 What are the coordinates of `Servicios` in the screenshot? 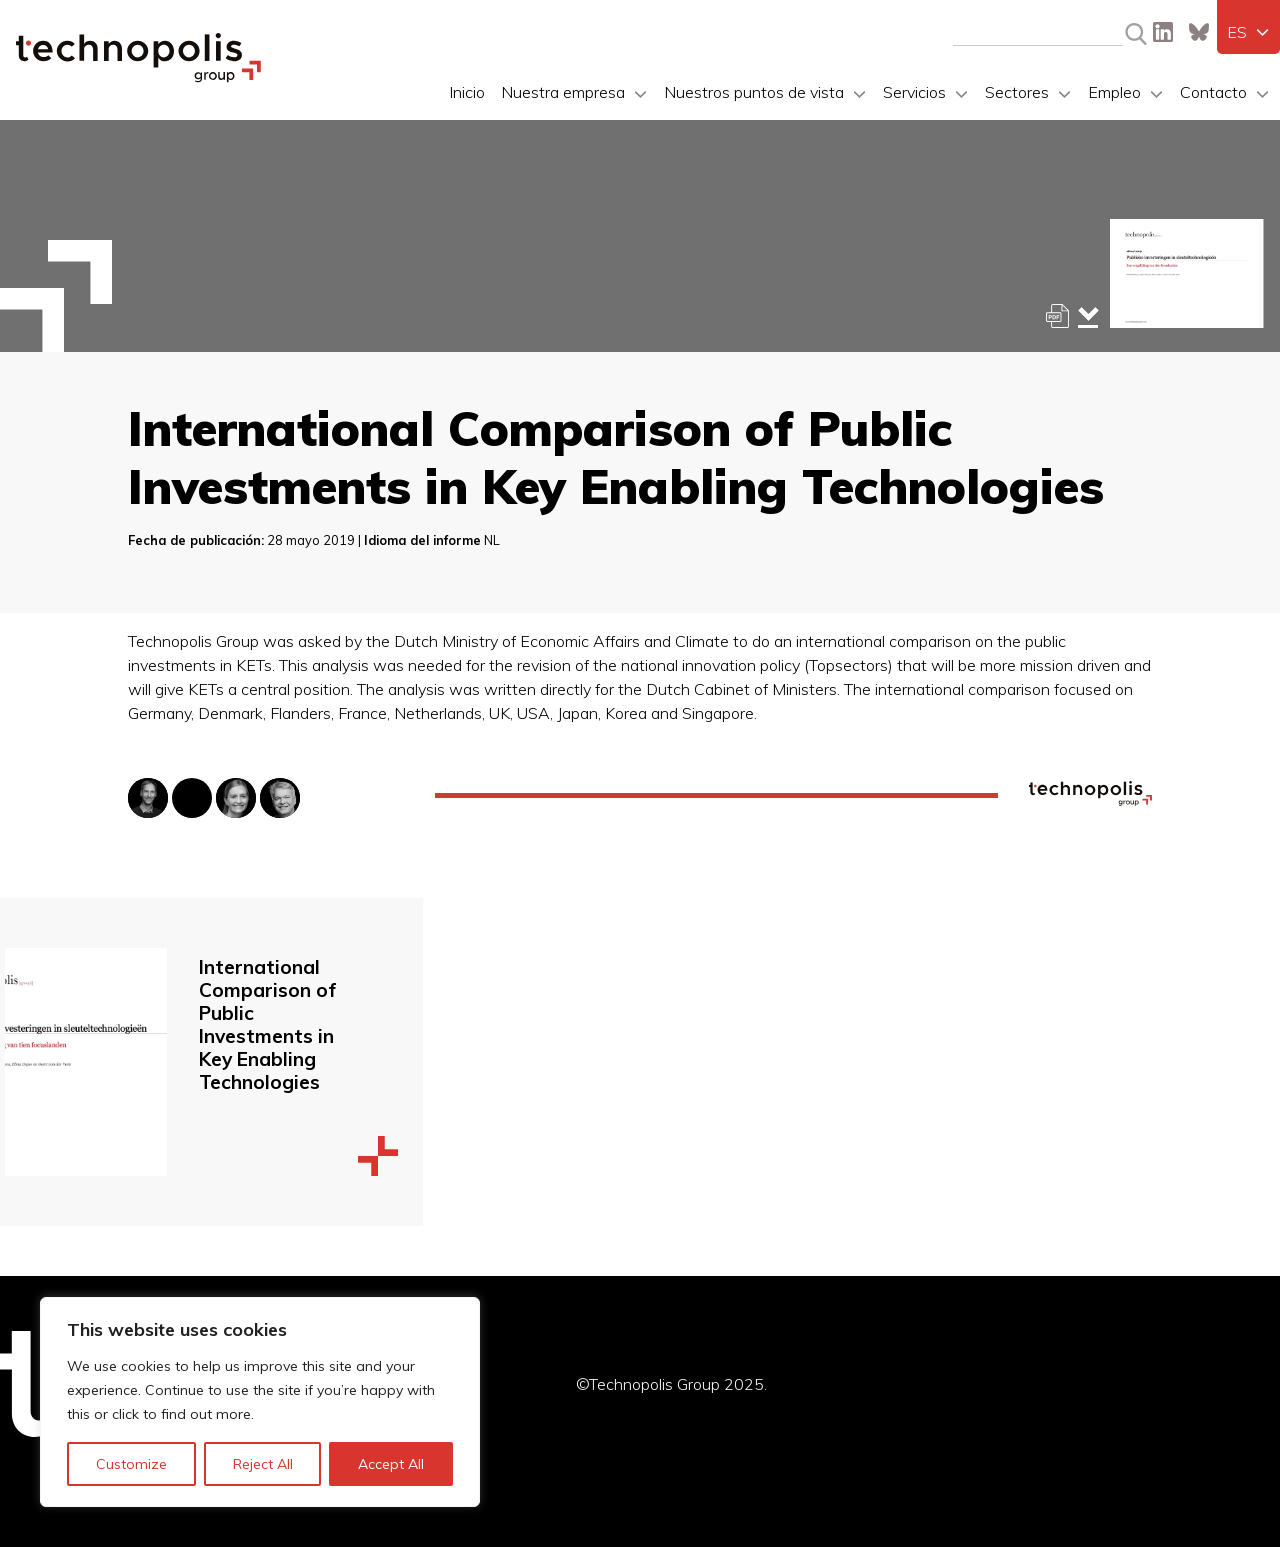 It's located at (914, 92).